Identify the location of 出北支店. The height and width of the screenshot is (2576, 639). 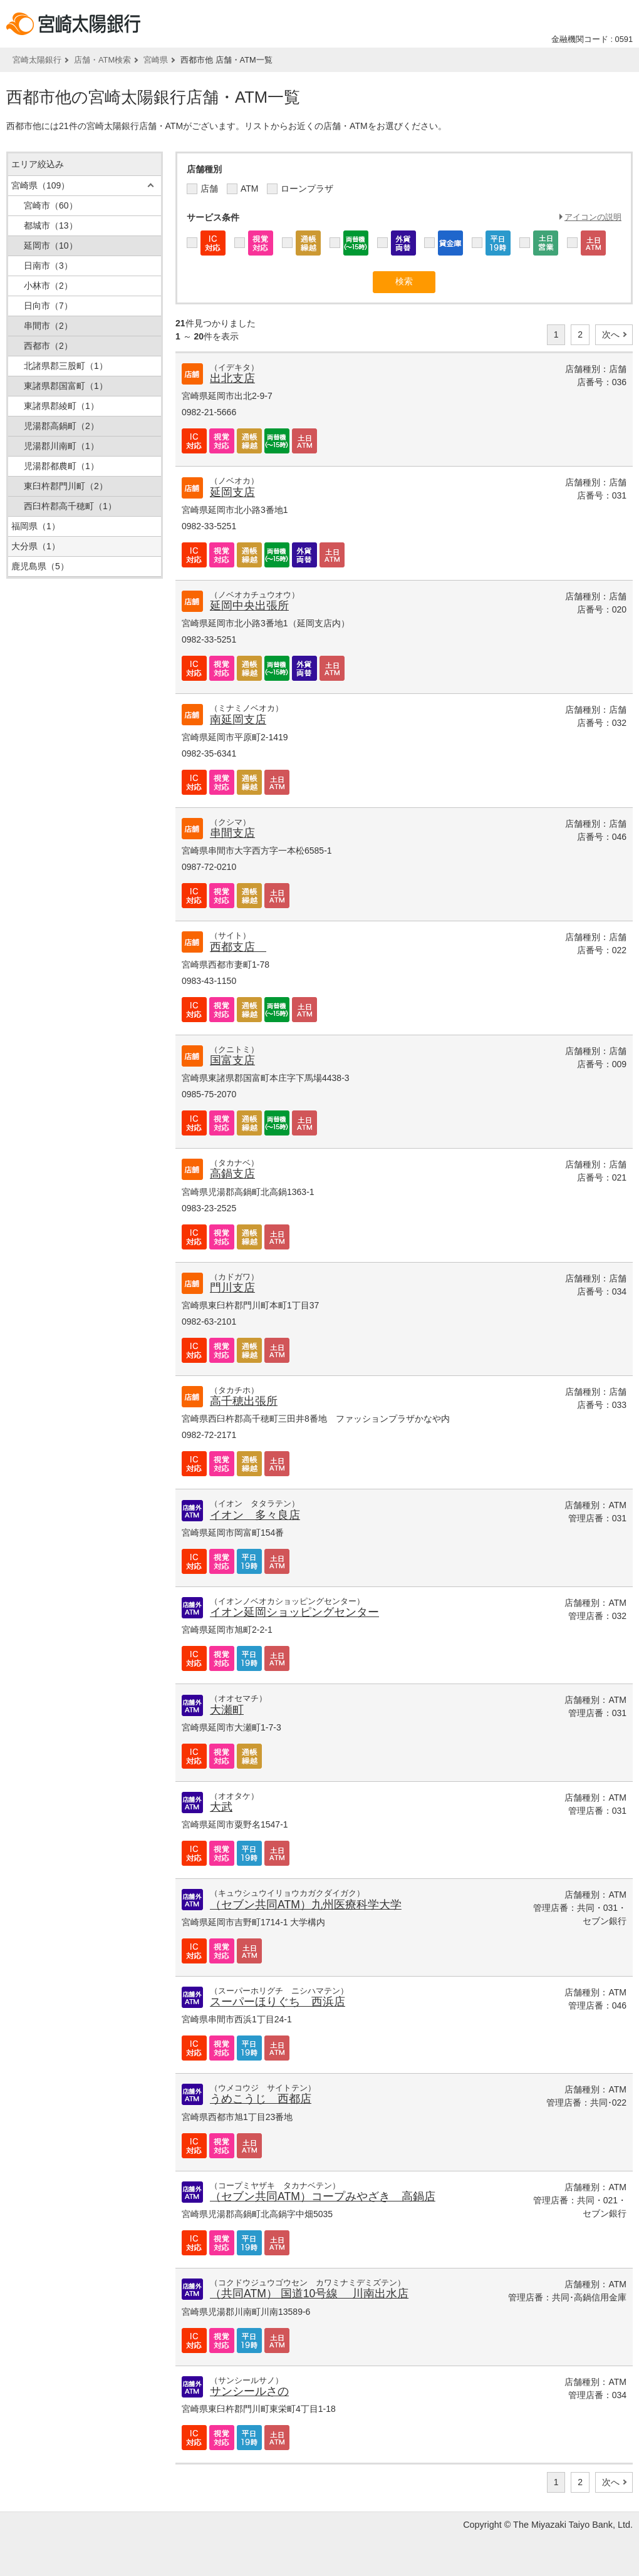
(232, 378).